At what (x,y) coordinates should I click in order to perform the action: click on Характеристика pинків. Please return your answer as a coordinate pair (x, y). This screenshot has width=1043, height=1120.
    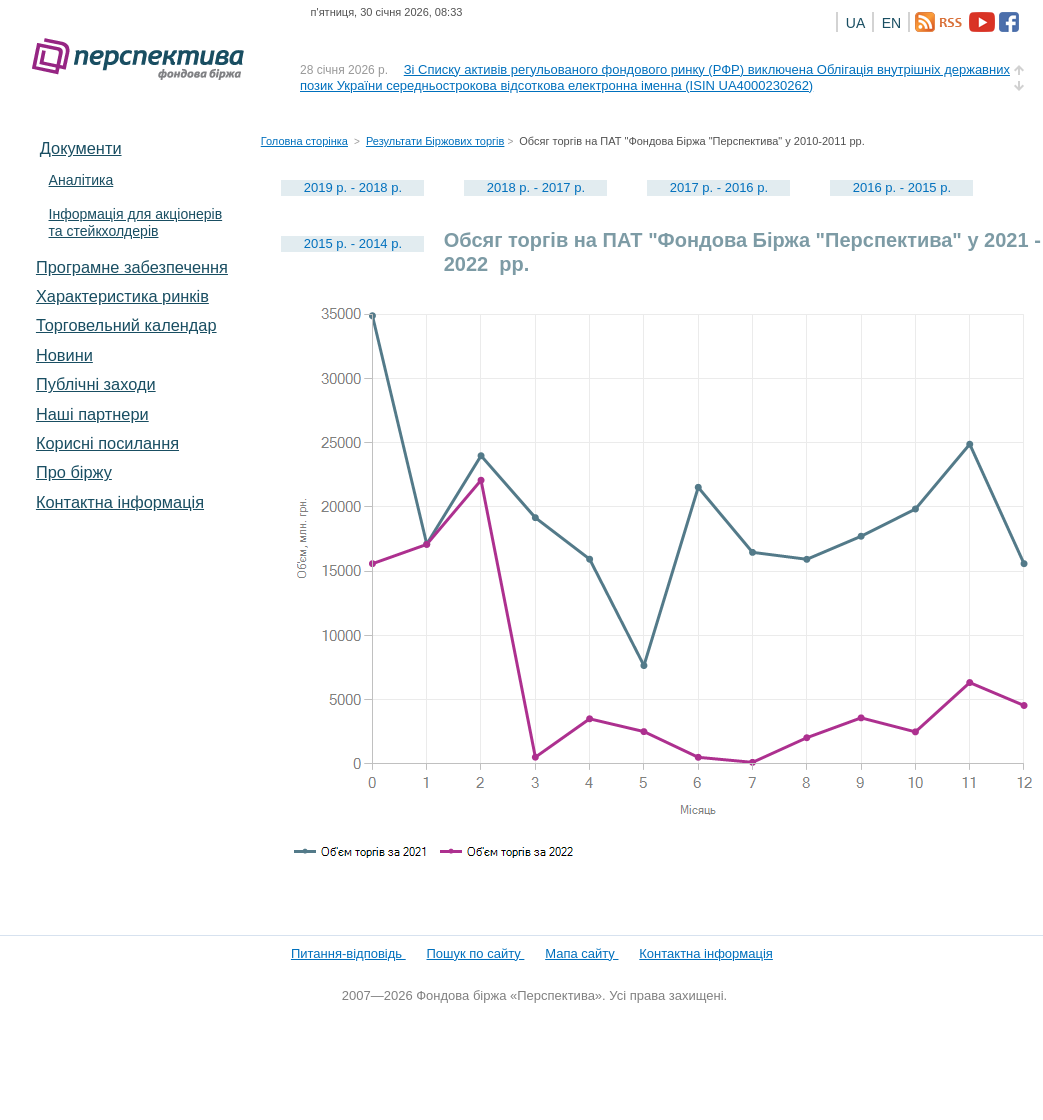
    Looking at the image, I should click on (122, 296).